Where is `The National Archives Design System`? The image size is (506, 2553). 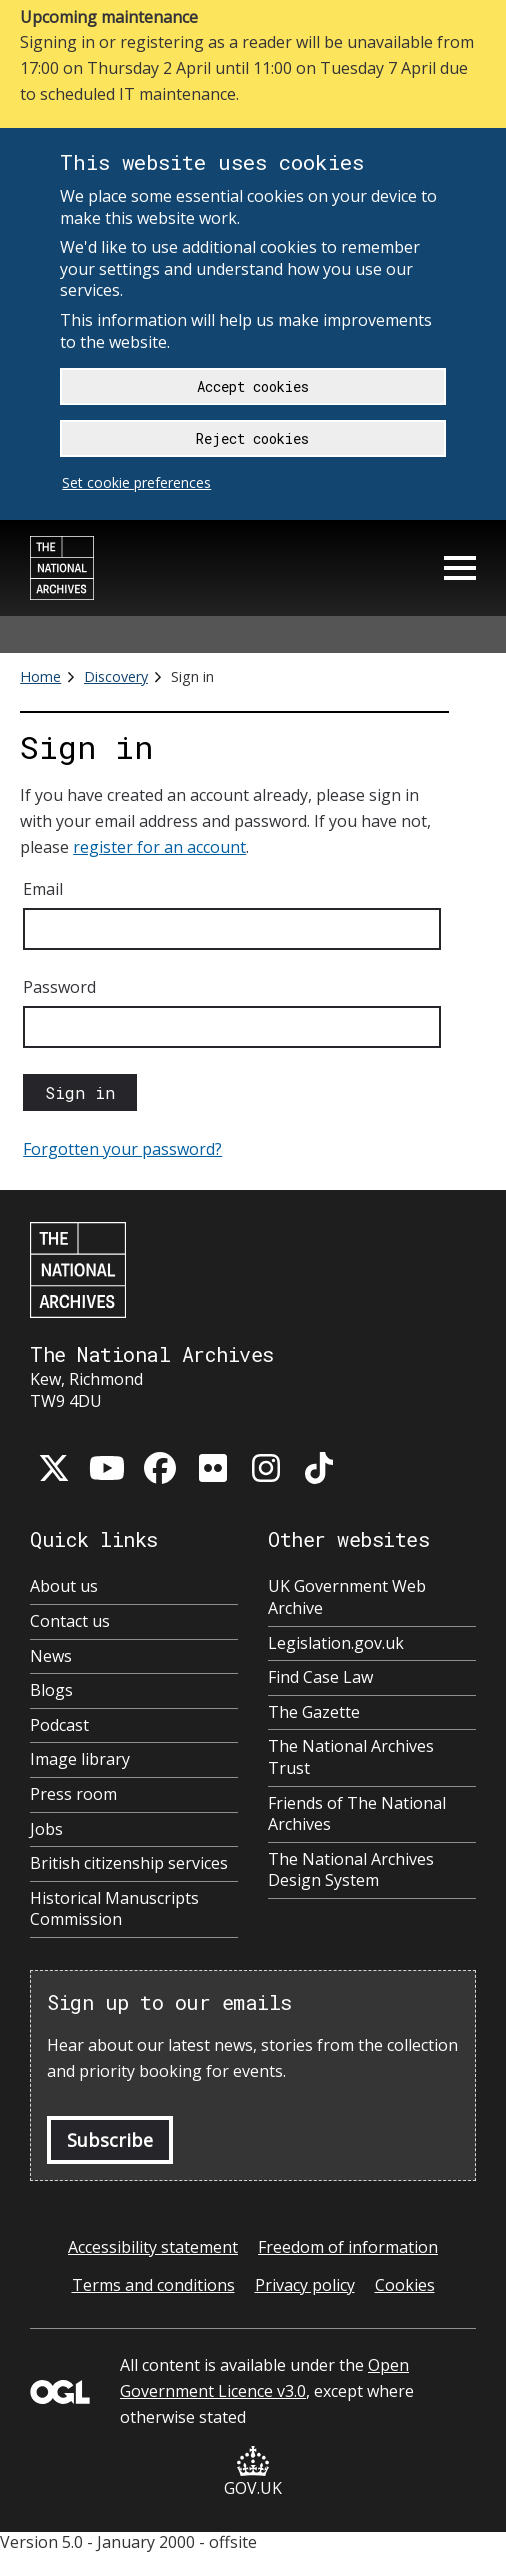 The National Archives Design System is located at coordinates (351, 1870).